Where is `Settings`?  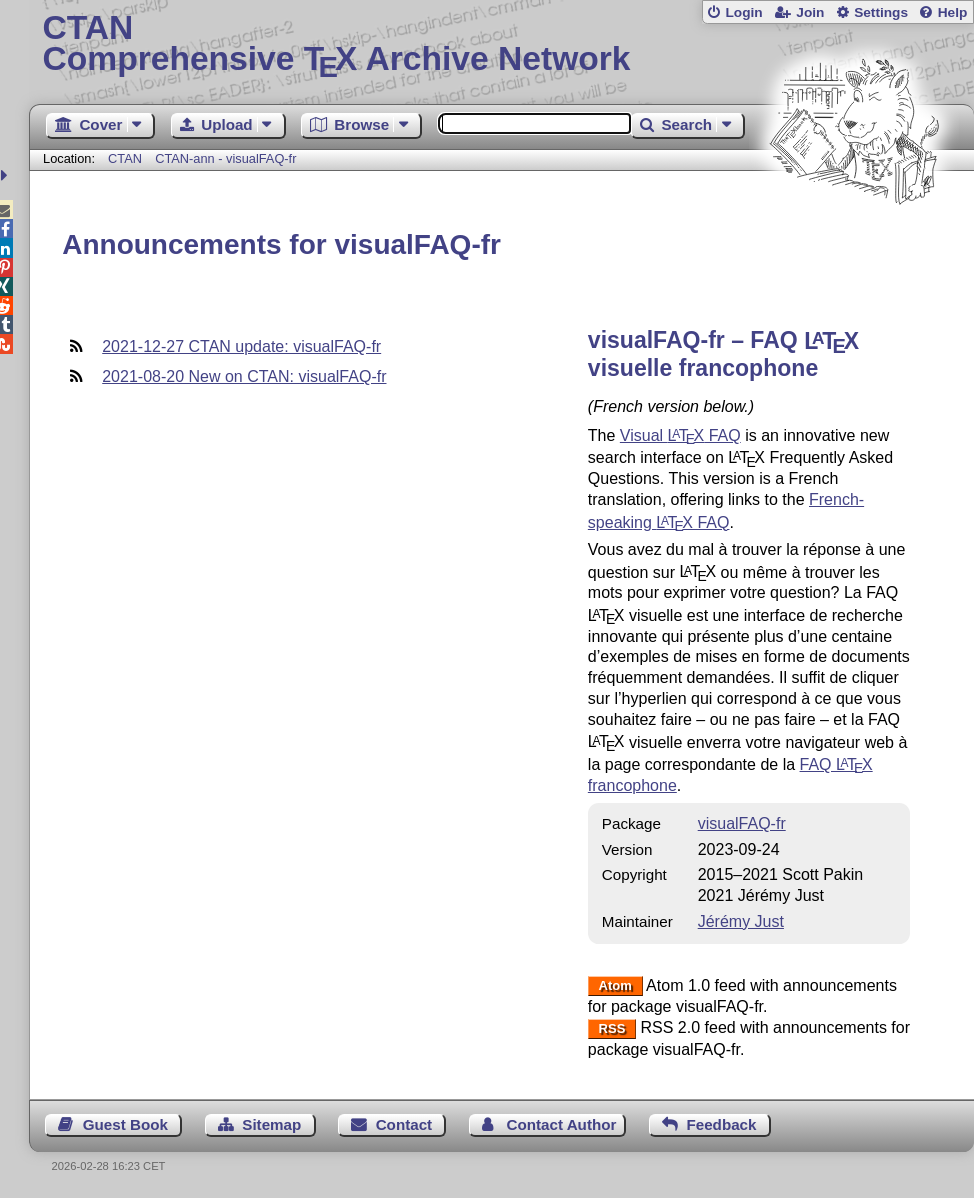 Settings is located at coordinates (881, 12).